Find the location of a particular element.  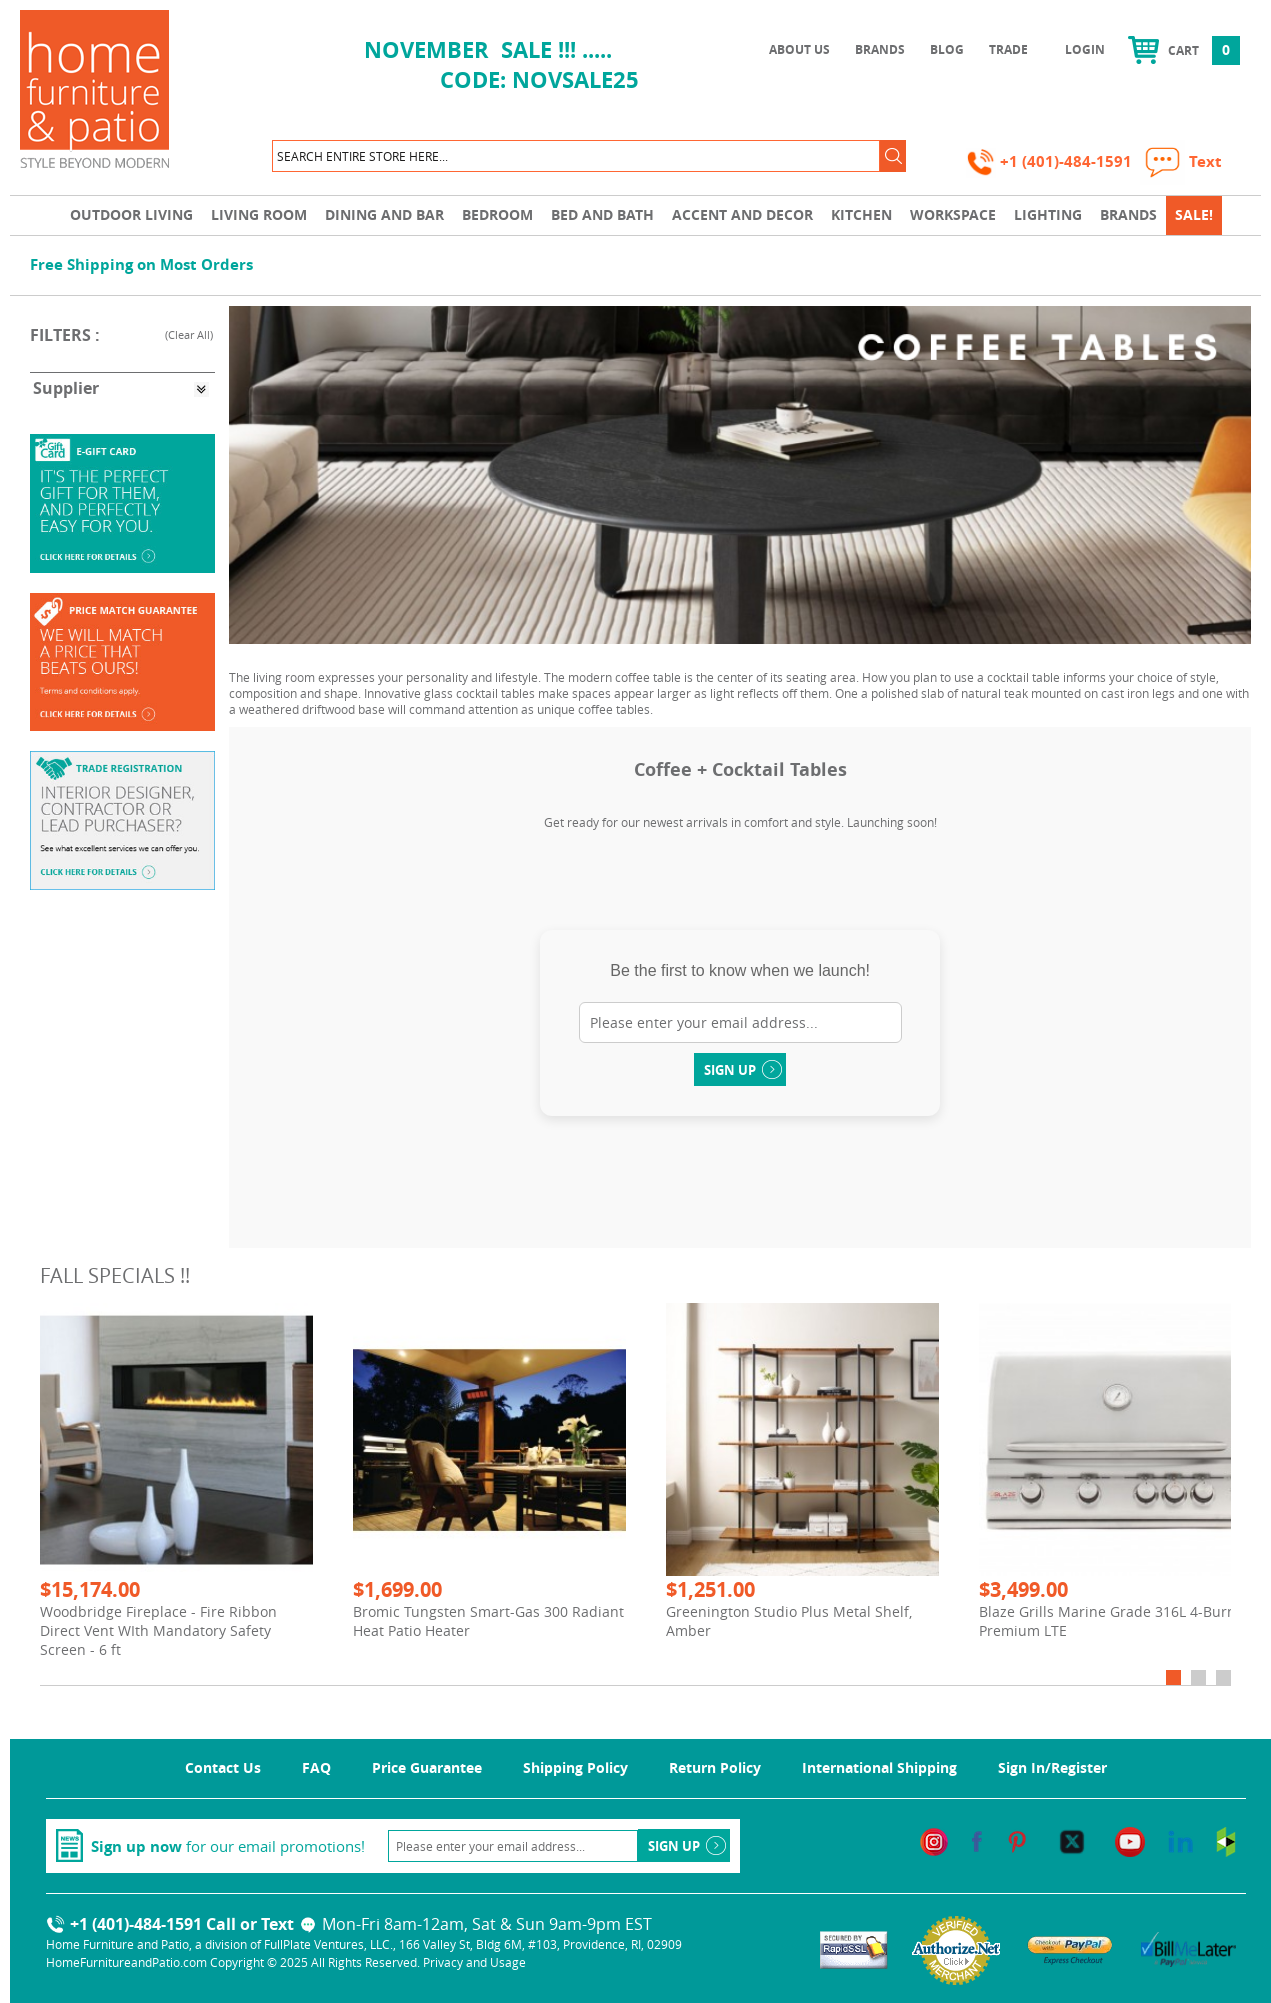

International Shipping is located at coordinates (879, 1767).